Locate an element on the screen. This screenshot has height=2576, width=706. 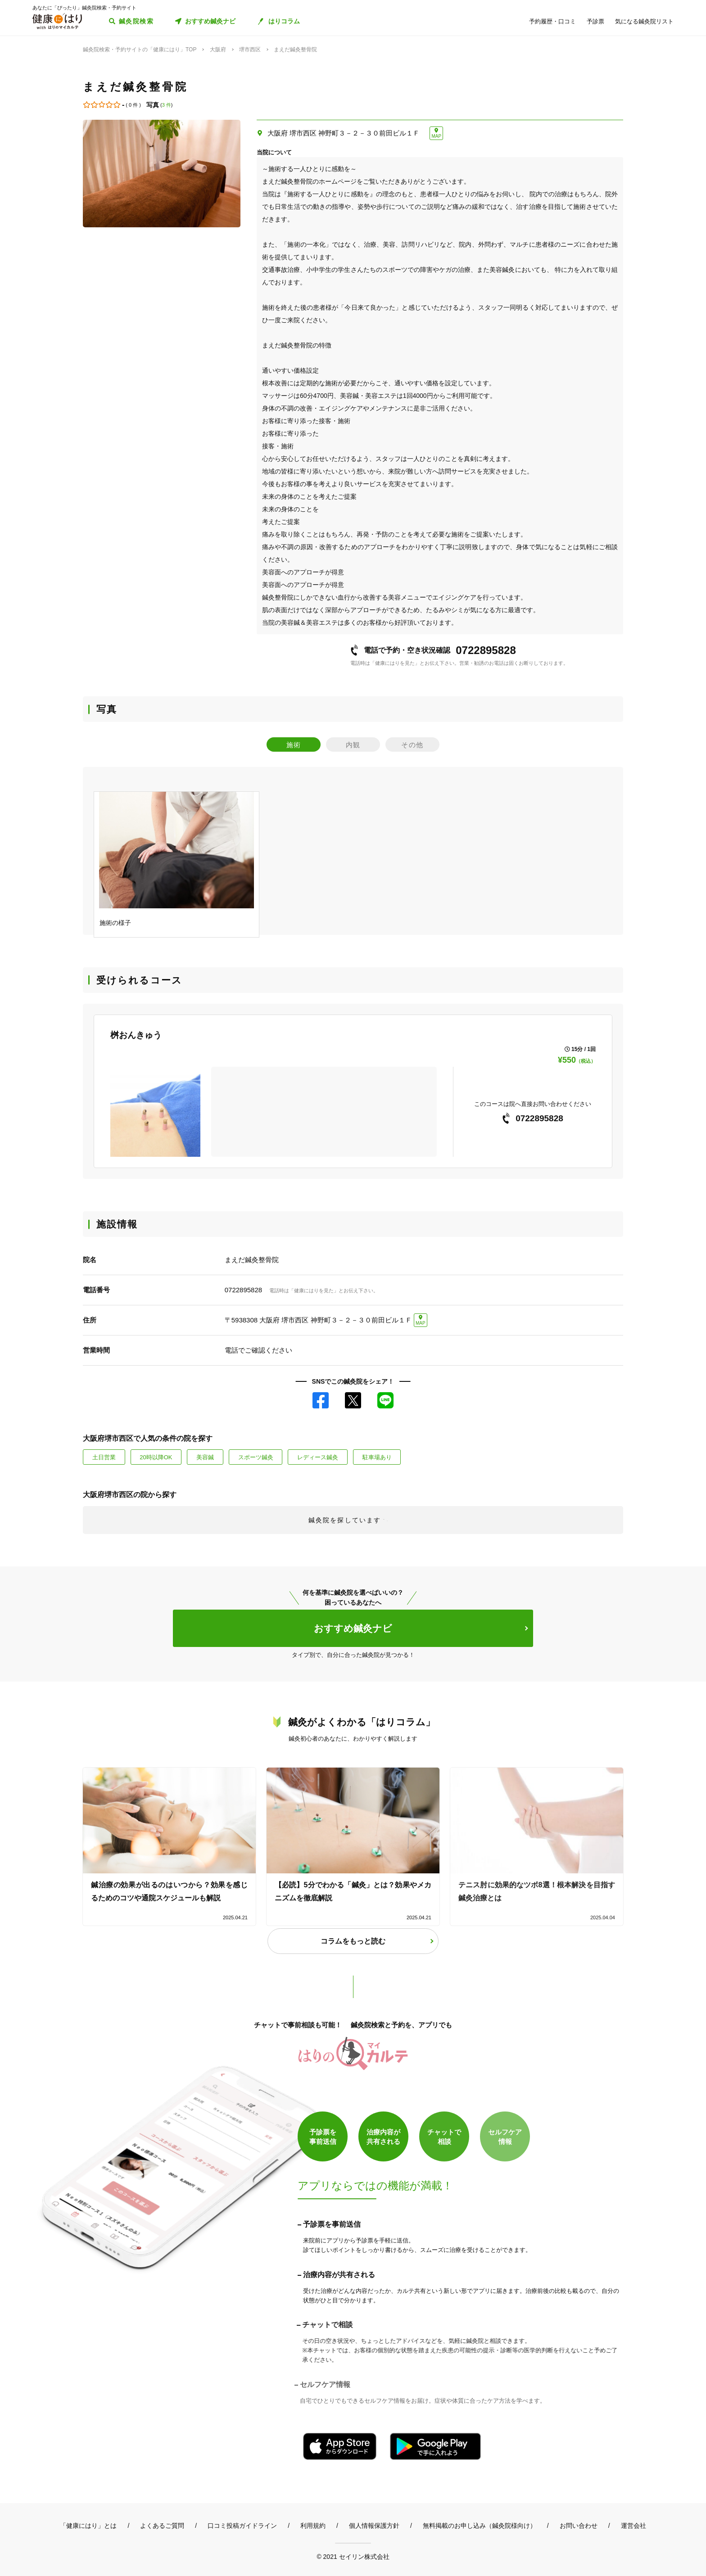
口コミ投稿ガイドライン is located at coordinates (242, 2525).